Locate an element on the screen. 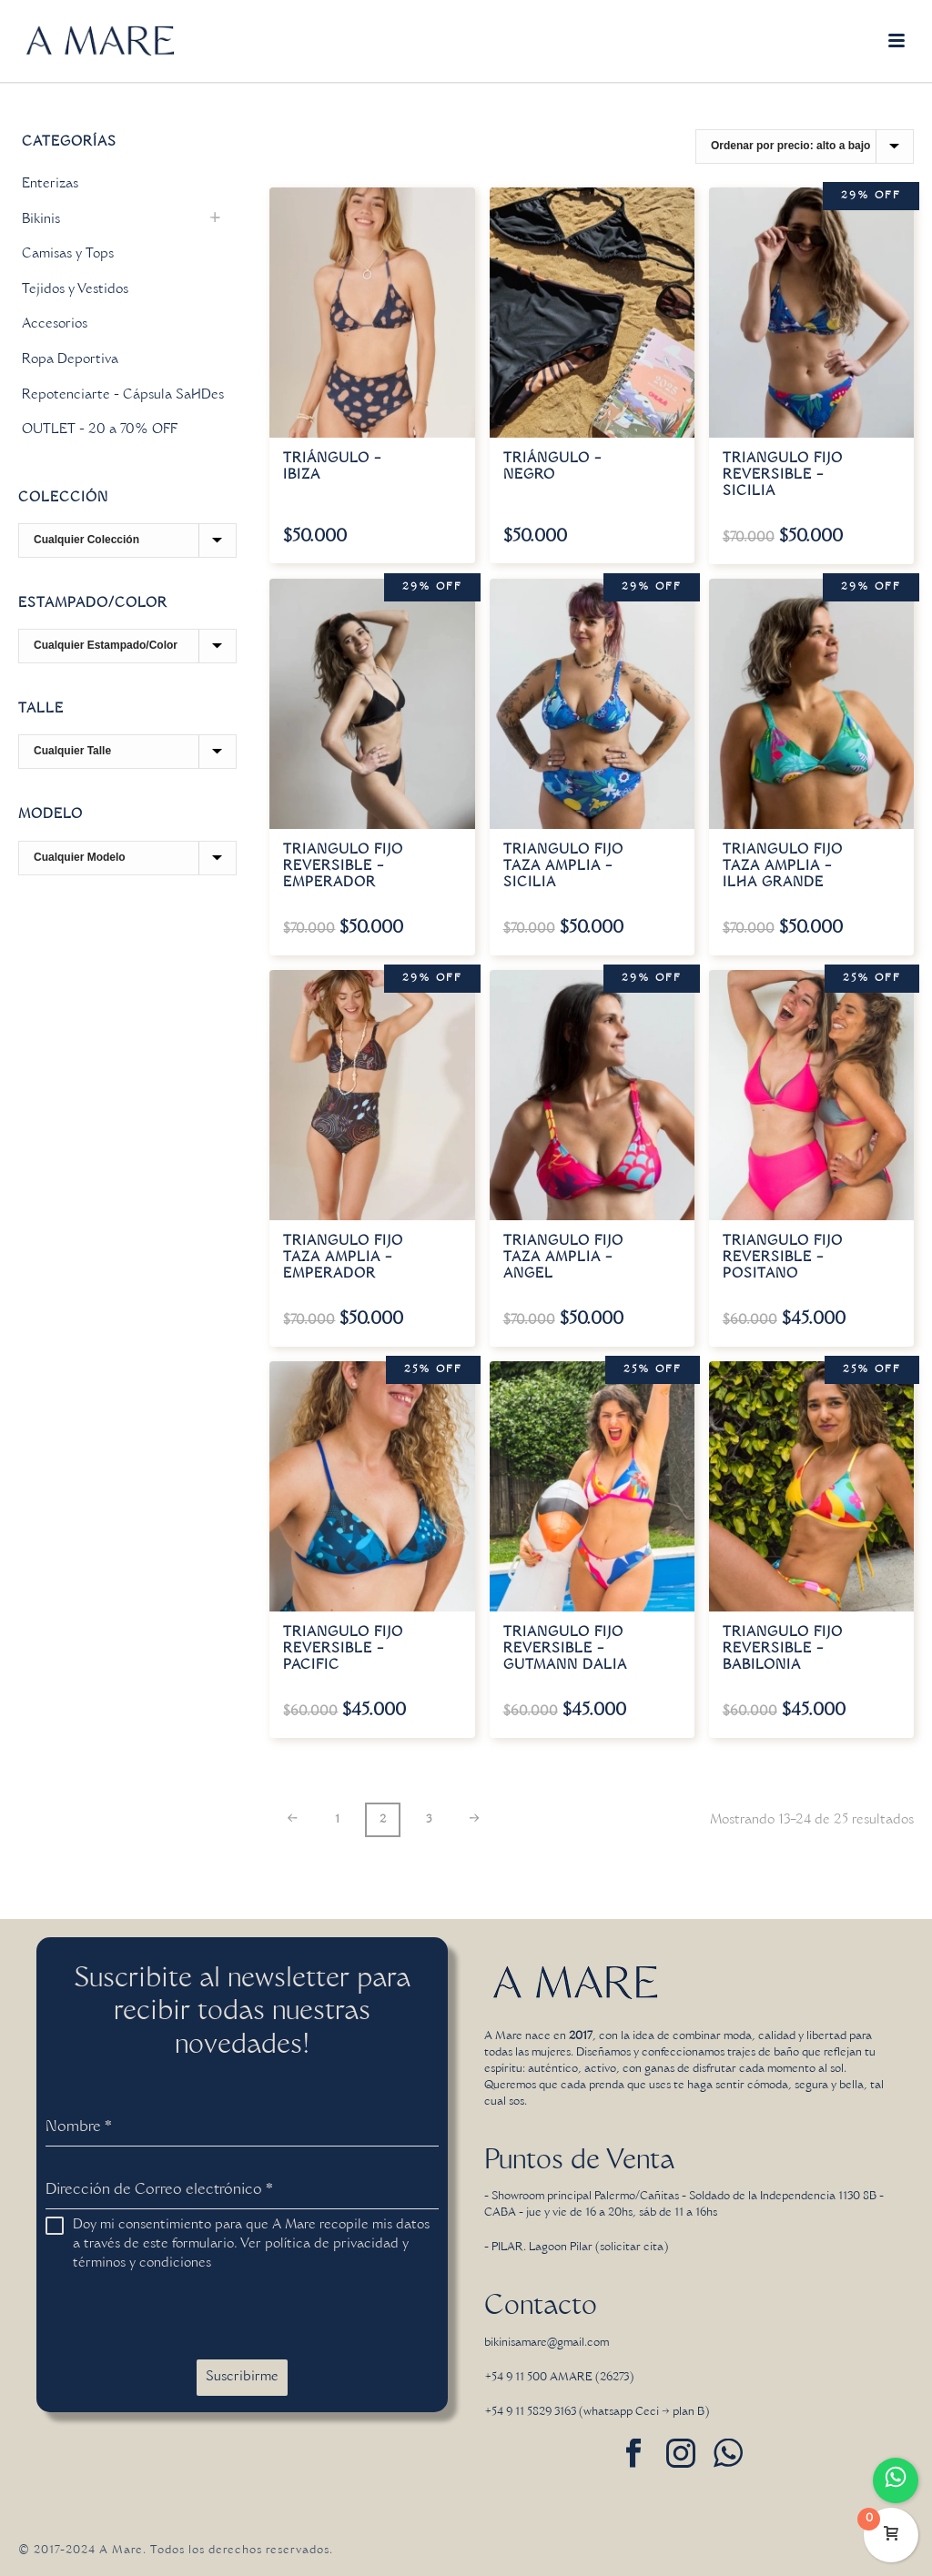 Image resolution: width=932 pixels, height=2576 pixels. Triangulo fijo taza amplia – Sicilia is located at coordinates (563, 867).